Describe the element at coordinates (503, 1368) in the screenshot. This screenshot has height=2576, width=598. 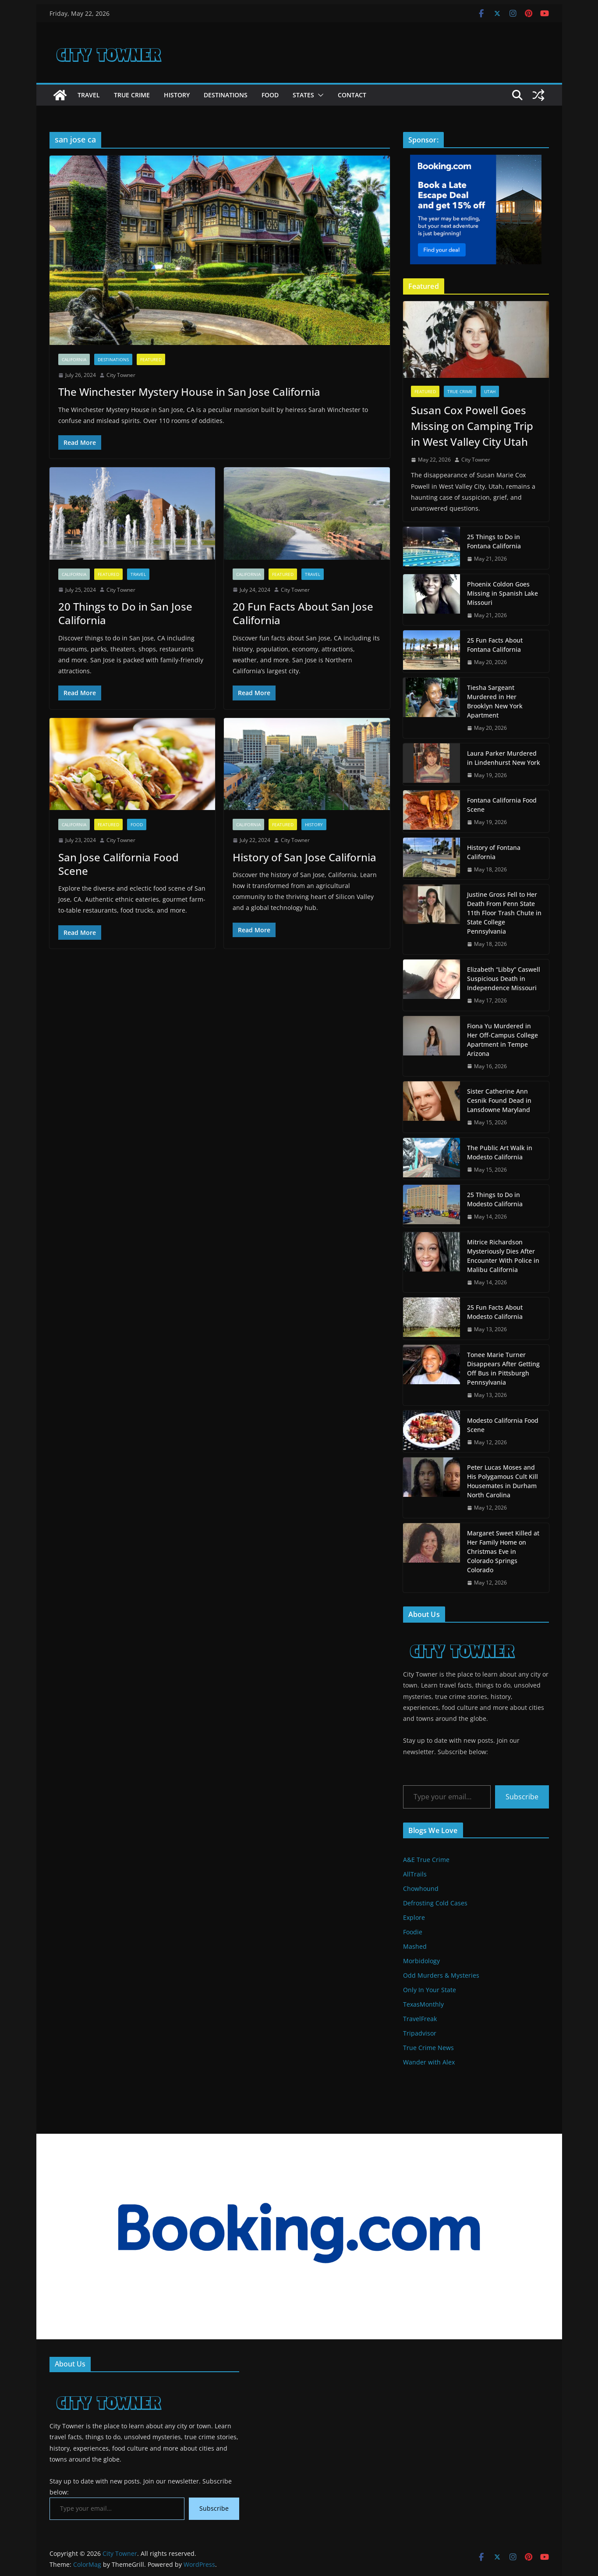
I see `Tonee Marie Turner Disappears After Getting Off Bus in Pittsburgh Pennsylvania` at that location.